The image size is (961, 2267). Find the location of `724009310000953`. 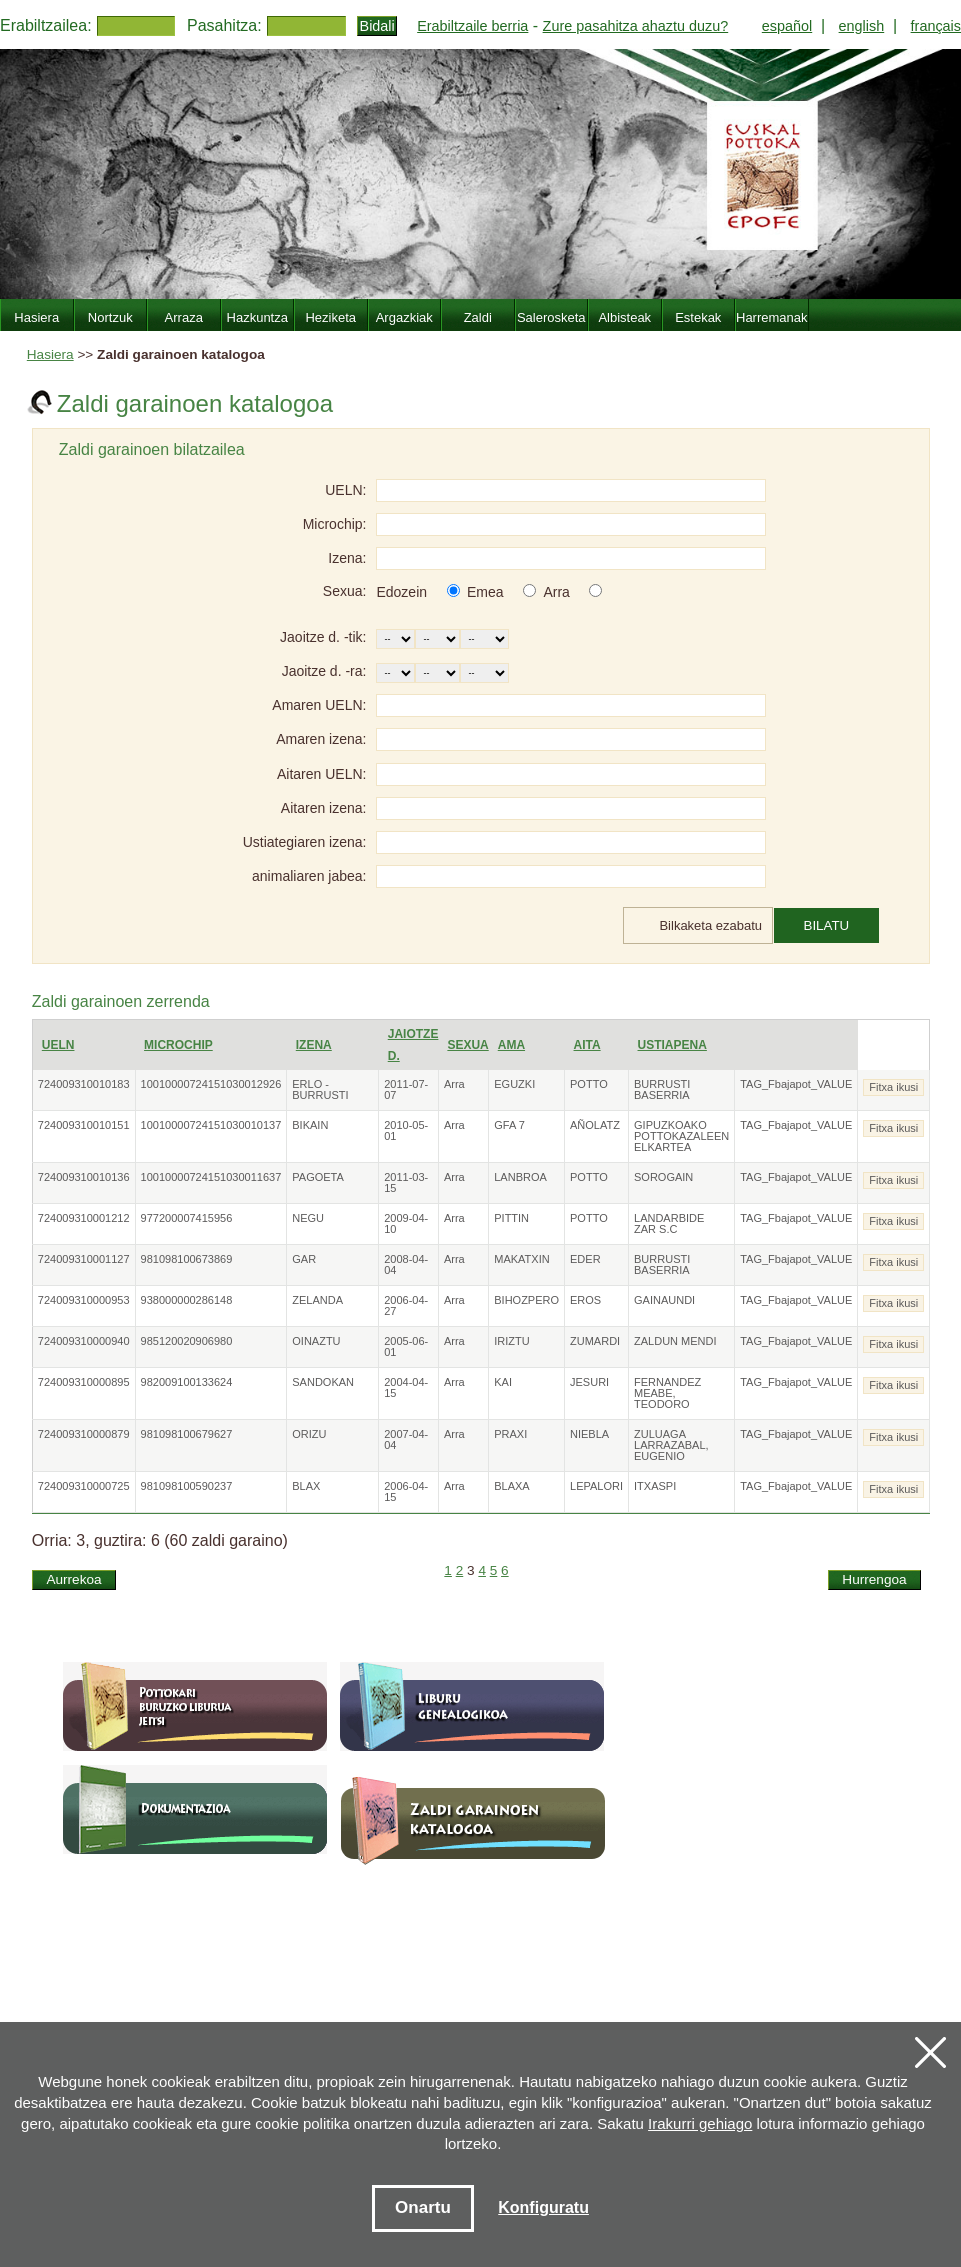

724009310000953 is located at coordinates (84, 1300).